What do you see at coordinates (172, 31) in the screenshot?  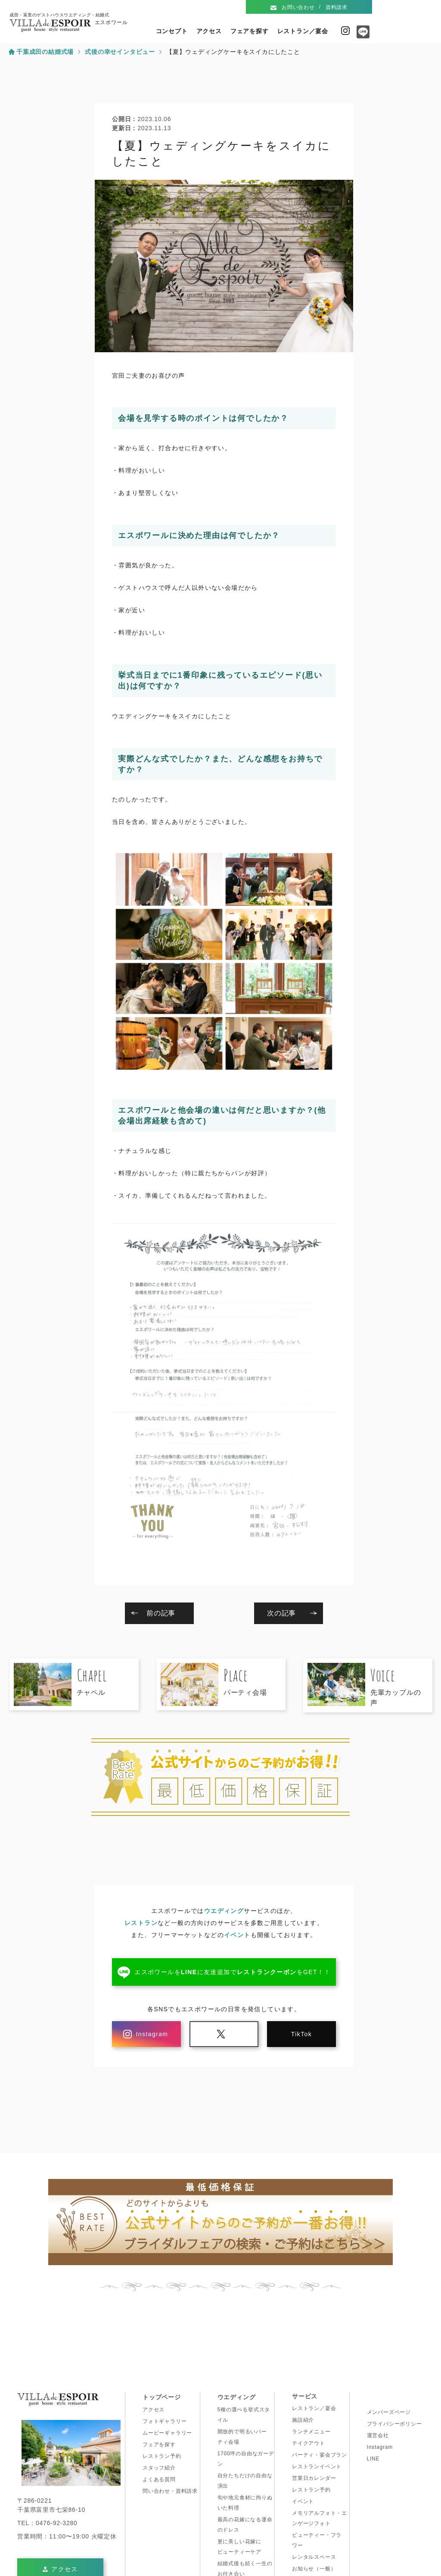 I see `コンセプト` at bounding box center [172, 31].